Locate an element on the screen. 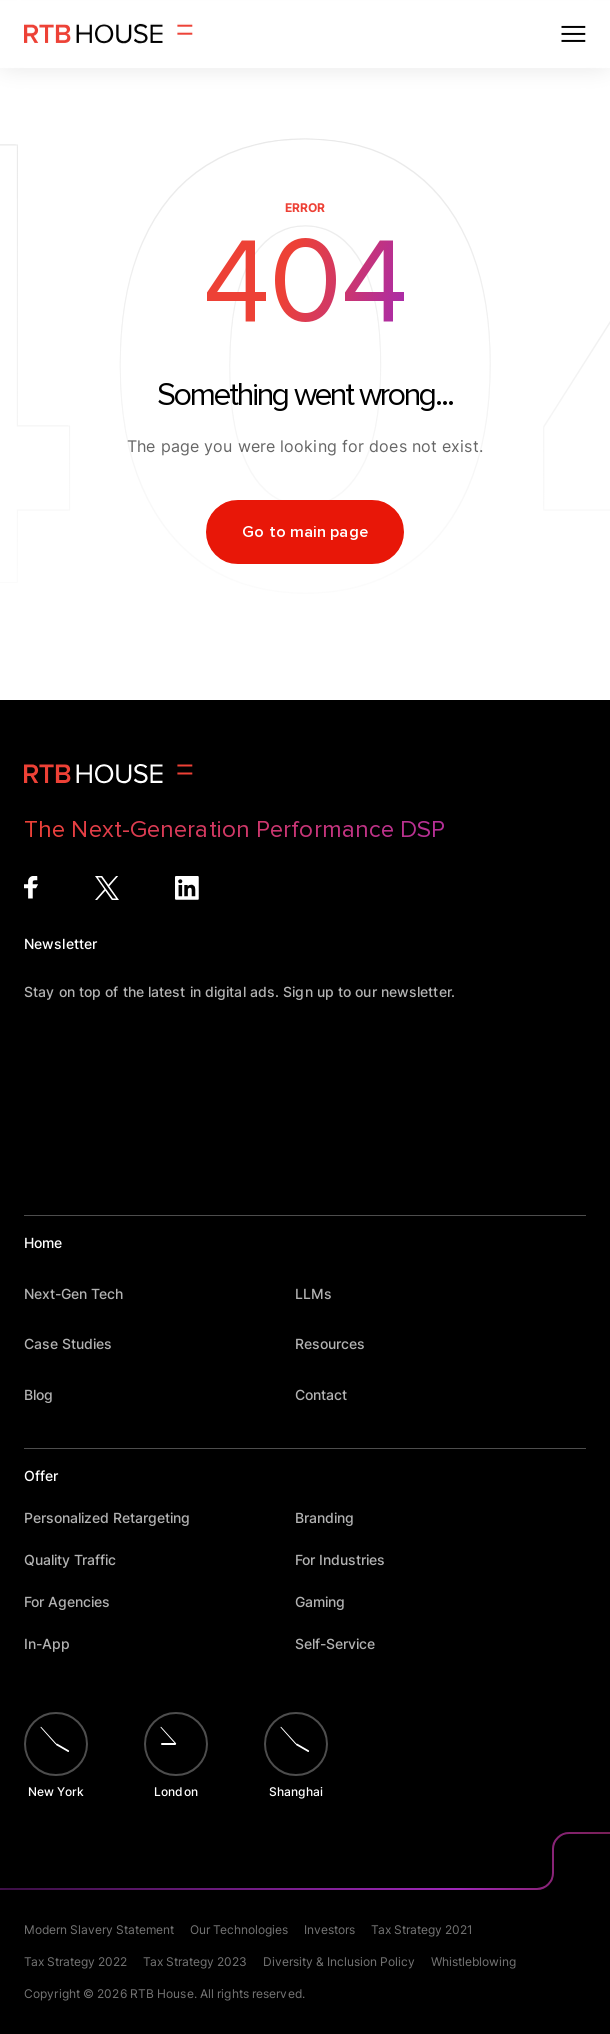 This screenshot has height=2034, width=610. Tax Strategy 2022 is located at coordinates (75, 1961).